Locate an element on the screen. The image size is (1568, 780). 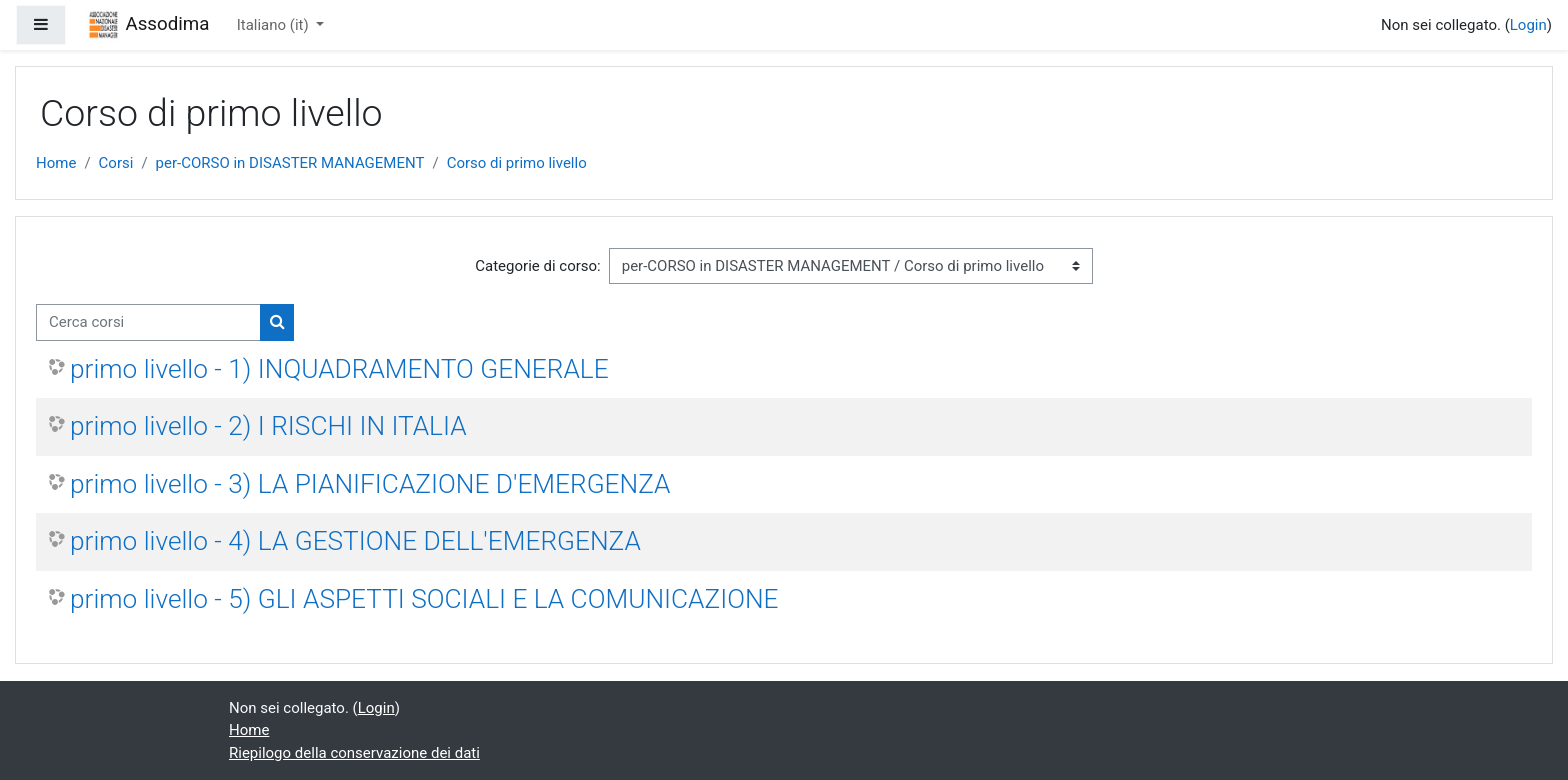
primo livello - 5) GLI ASPETTI SOCIALI E LA COMUNICAZIONE is located at coordinates (424, 599).